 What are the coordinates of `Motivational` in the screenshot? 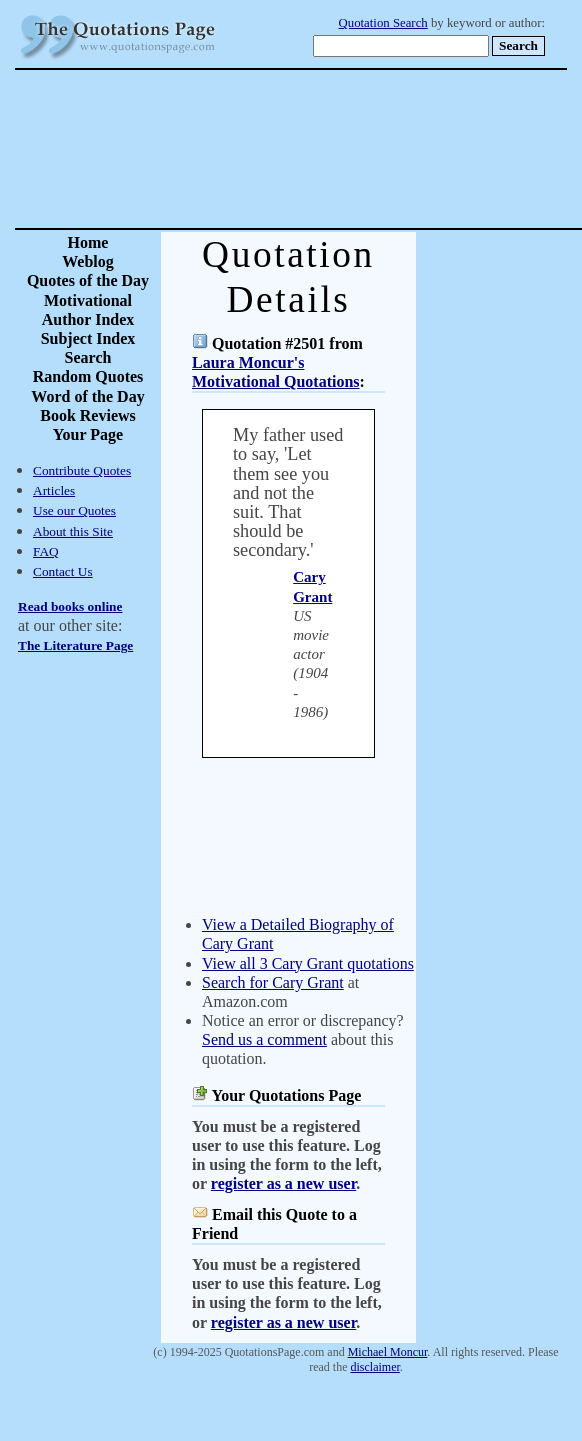 It's located at (88, 300).